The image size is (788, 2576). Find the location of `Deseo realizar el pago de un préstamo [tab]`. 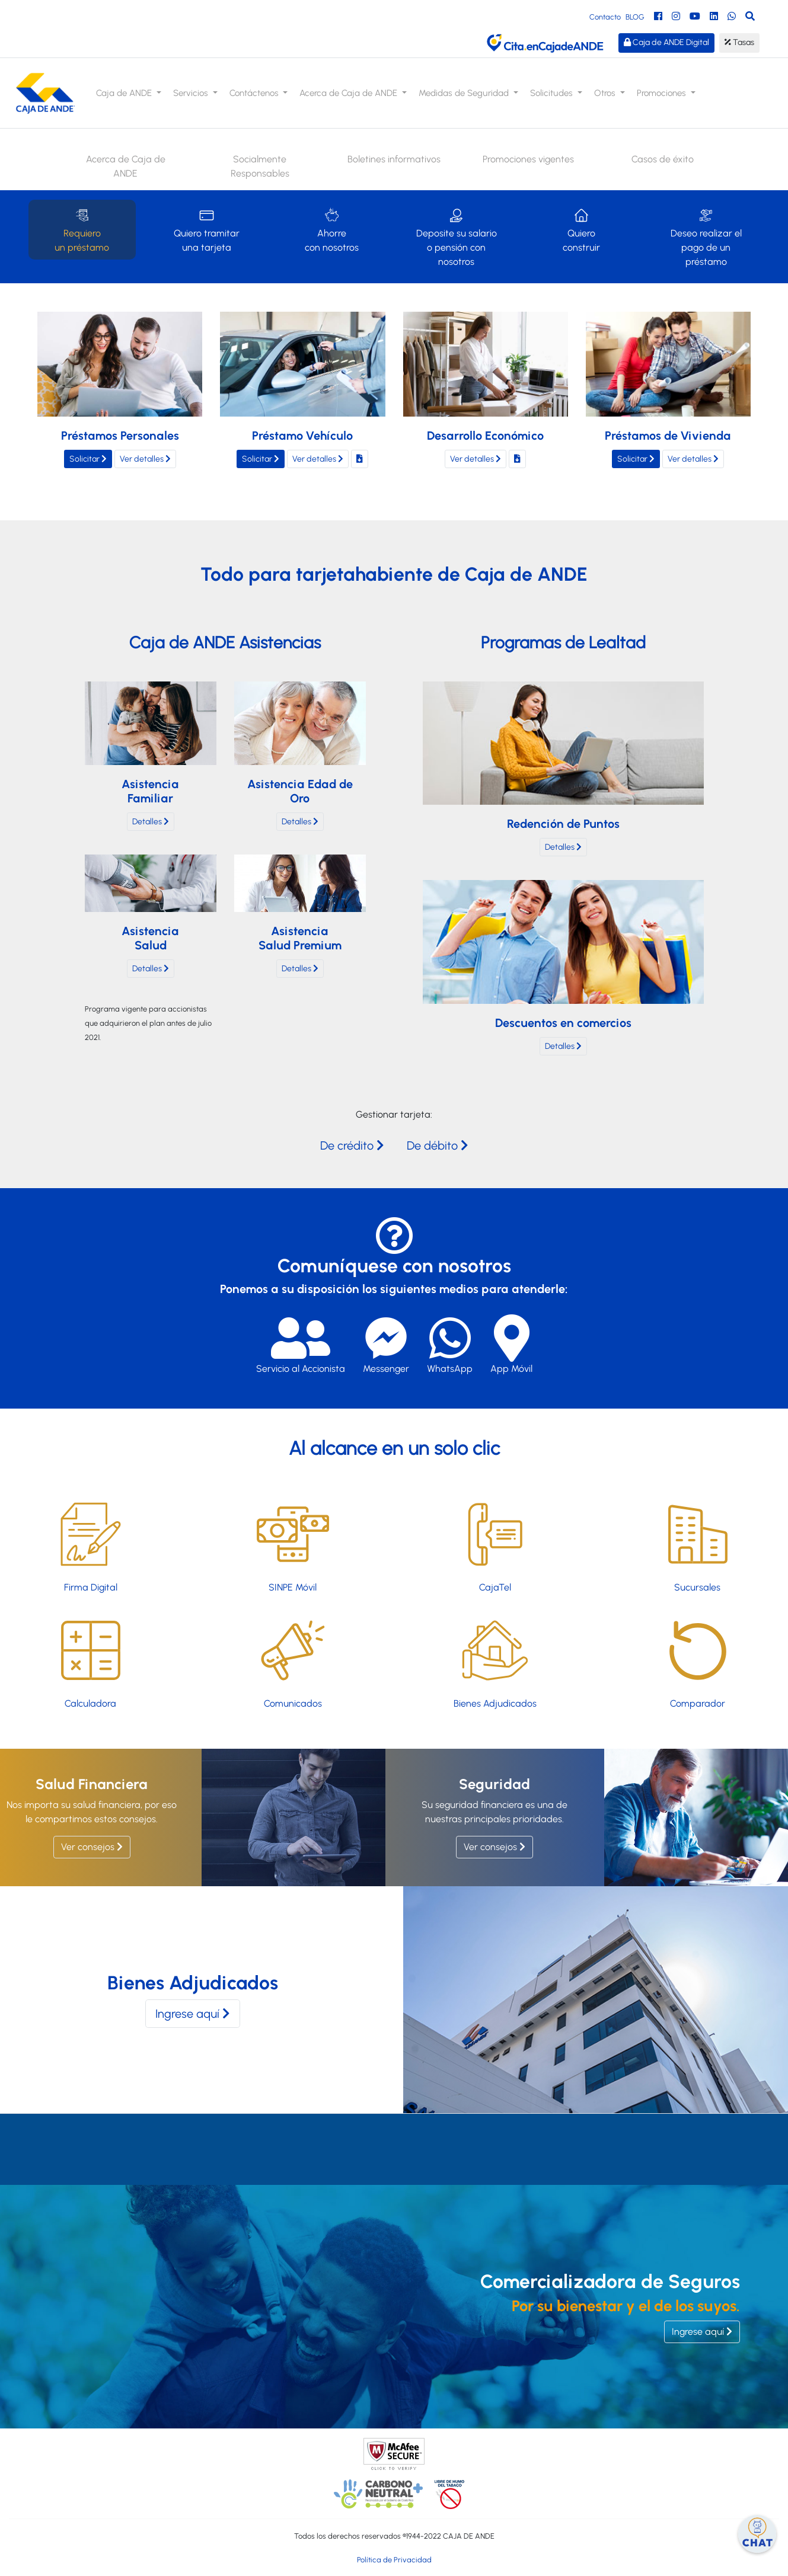

Deseo realizar el pago de un préstamo [tab] is located at coordinates (706, 235).